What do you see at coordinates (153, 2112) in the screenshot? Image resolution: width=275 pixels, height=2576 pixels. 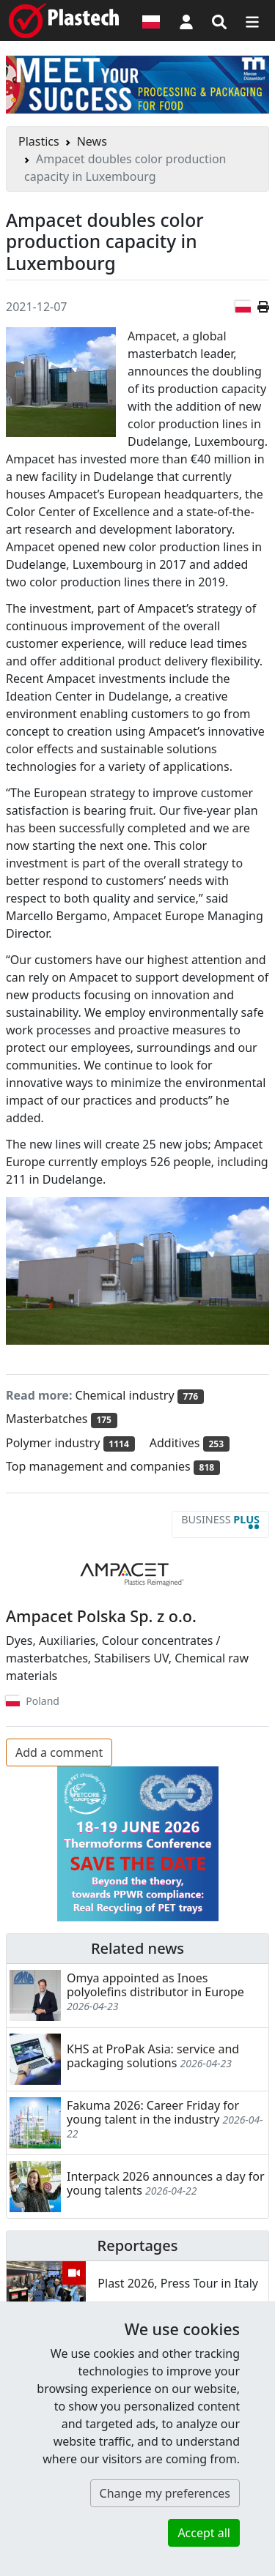 I see `Fakuma 2026: Career Friday for young talent in the industry` at bounding box center [153, 2112].